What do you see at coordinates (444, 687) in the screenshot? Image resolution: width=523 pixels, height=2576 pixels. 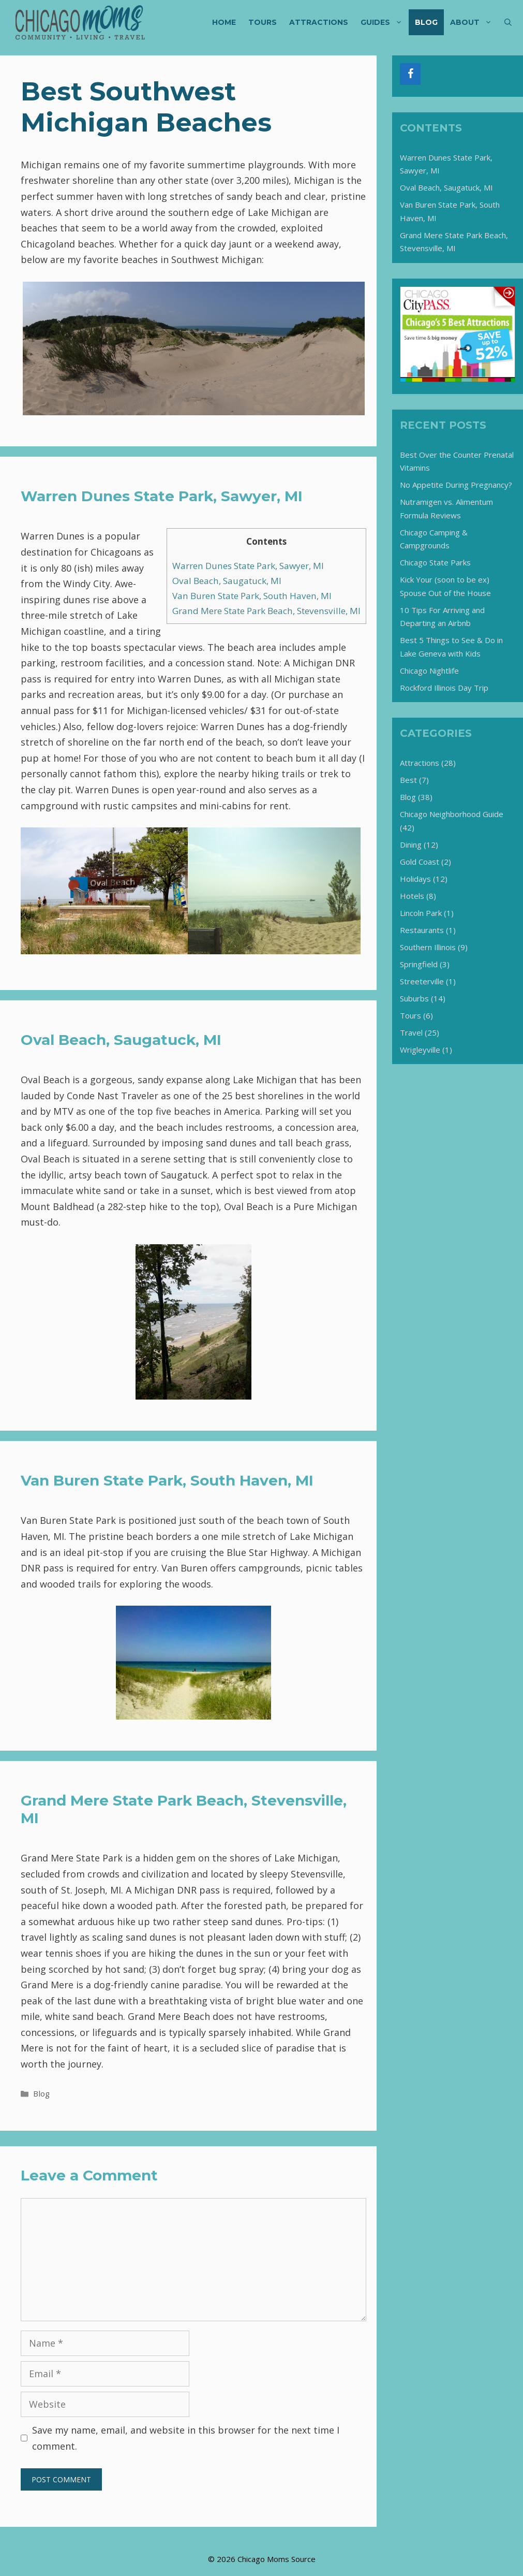 I see `Rockford Illinois Day Trip` at bounding box center [444, 687].